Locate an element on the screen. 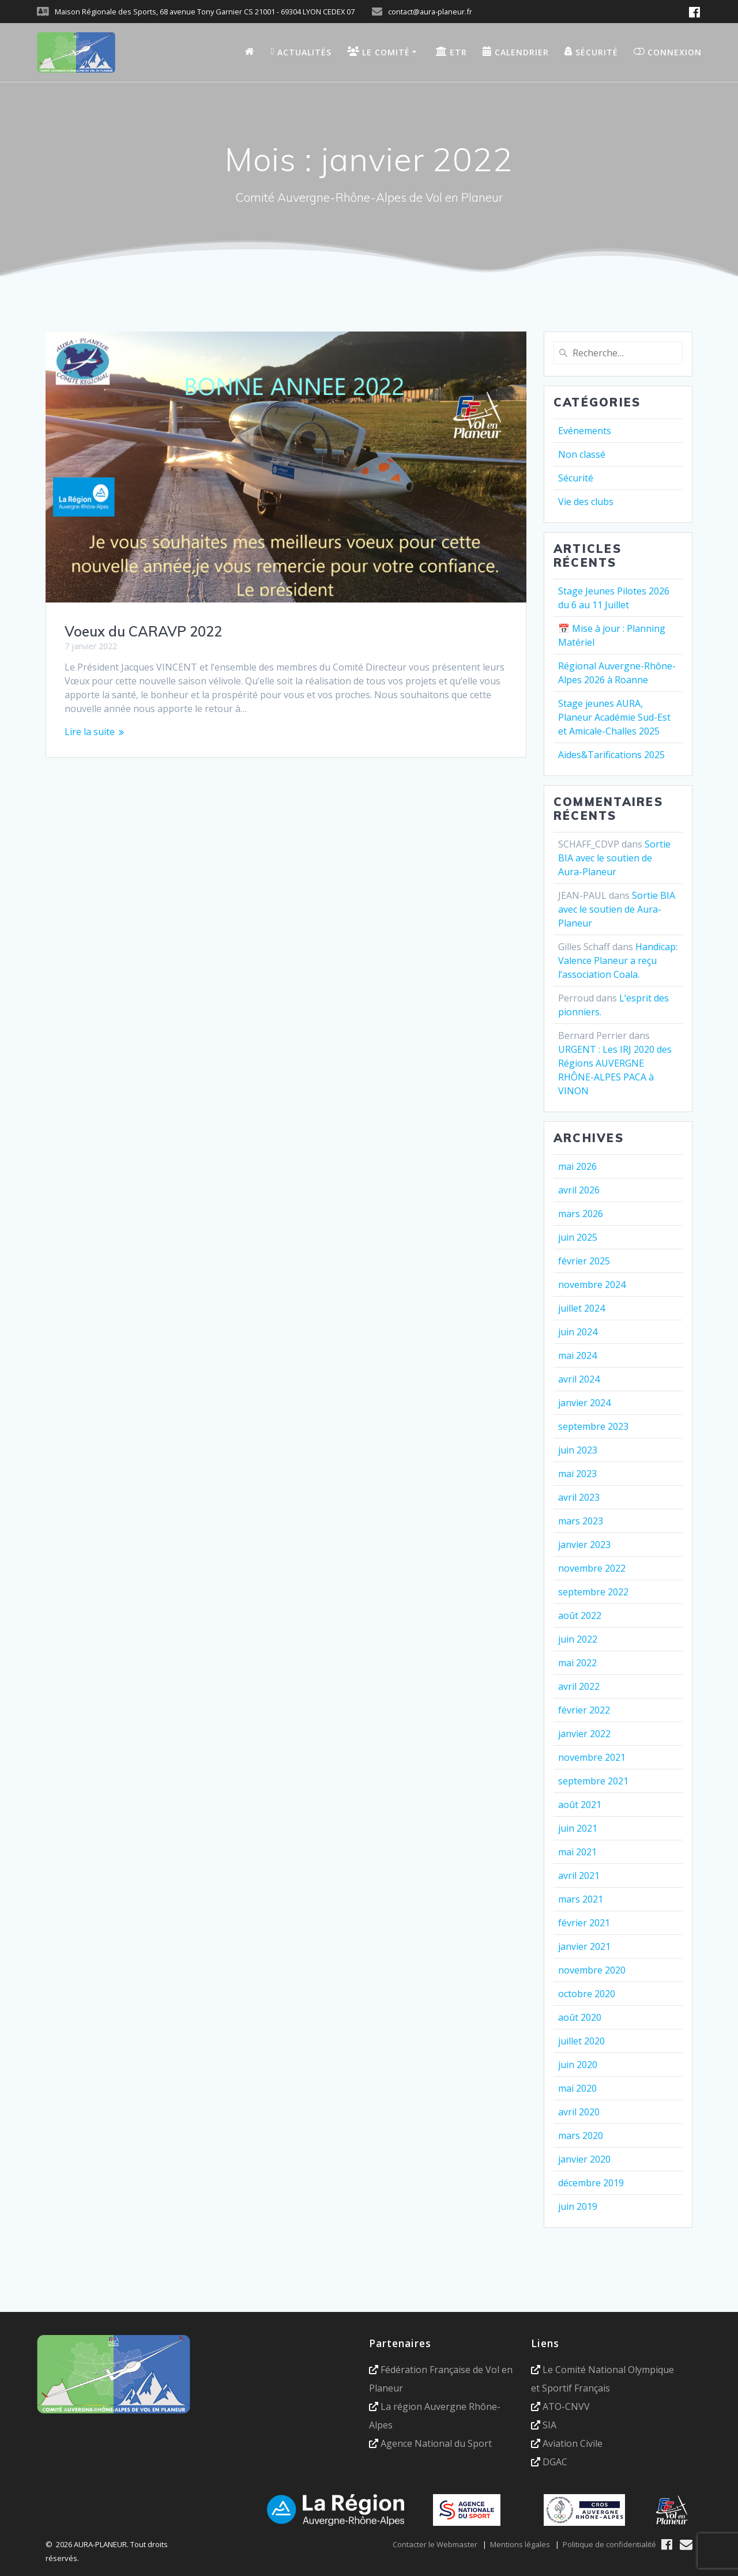 The image size is (738, 2576). mai 2022 is located at coordinates (577, 1662).